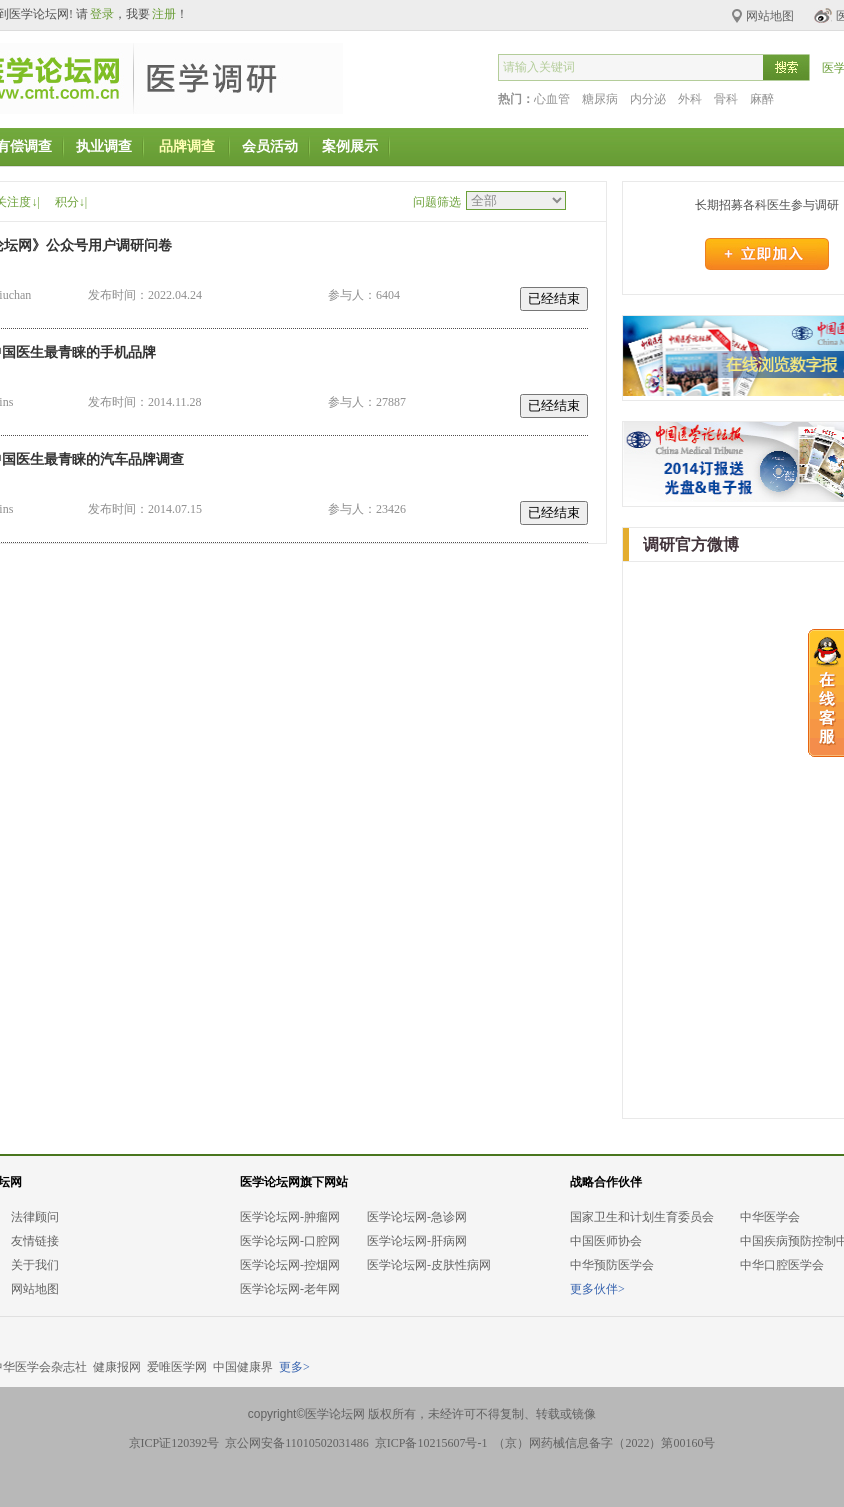 This screenshot has height=1507, width=844. Describe the element at coordinates (35, 1241) in the screenshot. I see `友情链接` at that location.